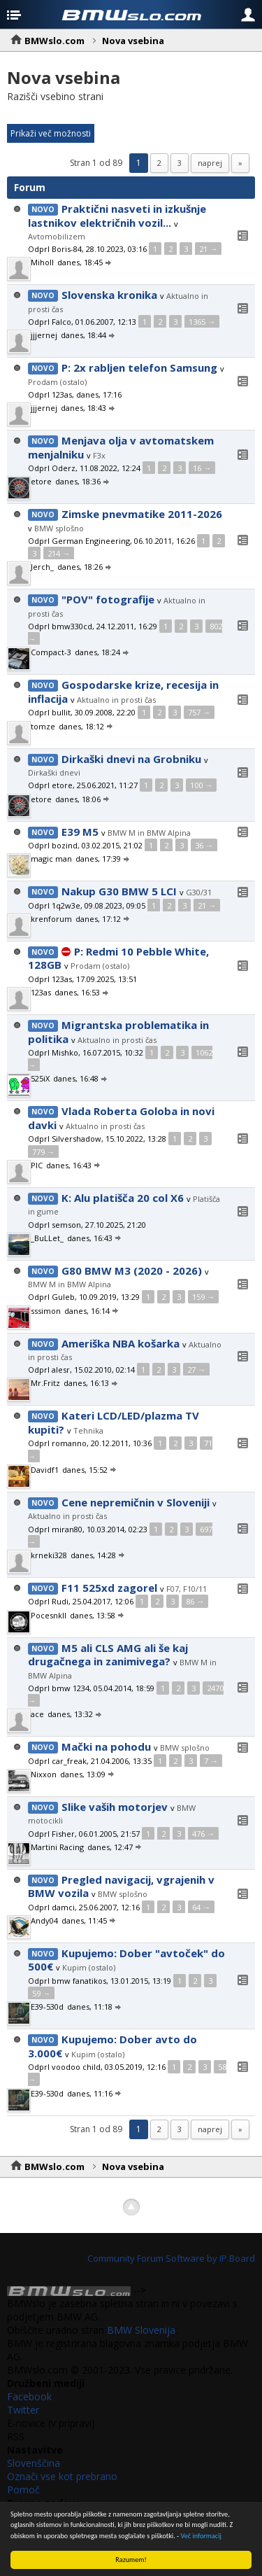 This screenshot has height=2576, width=262. I want to click on F11 525xd zagorel, so click(109, 1588).